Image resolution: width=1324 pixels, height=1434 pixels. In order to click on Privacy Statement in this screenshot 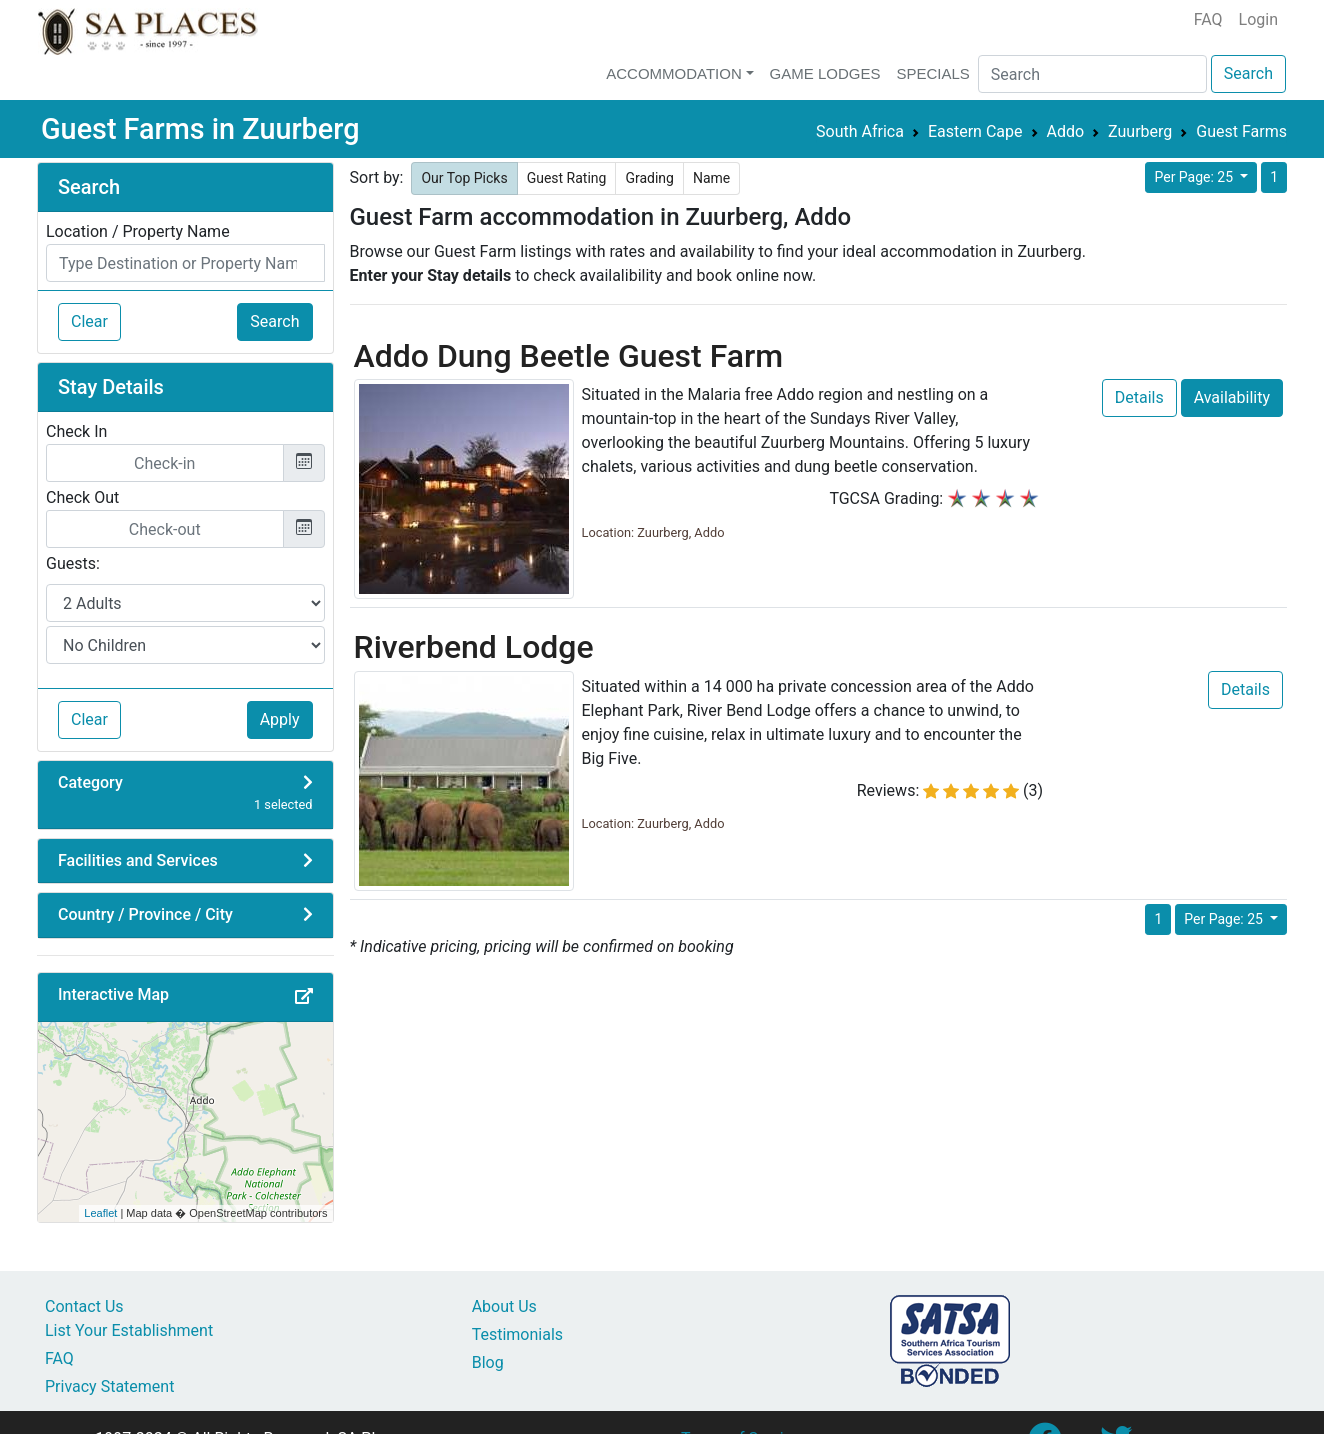, I will do `click(109, 1386)`.